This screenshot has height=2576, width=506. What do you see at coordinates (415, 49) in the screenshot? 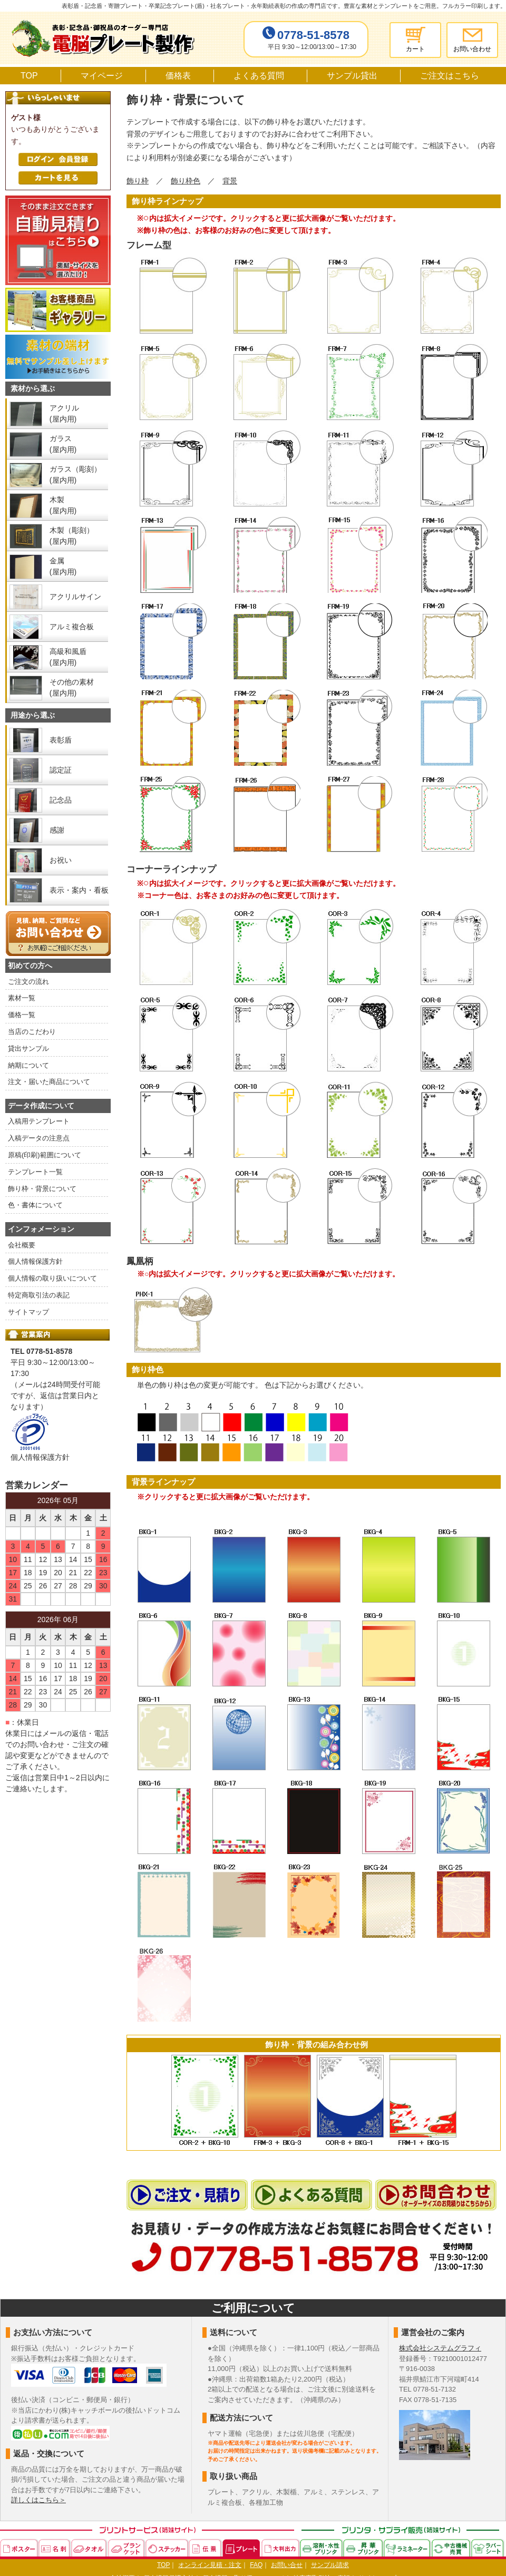
I see `カート` at bounding box center [415, 49].